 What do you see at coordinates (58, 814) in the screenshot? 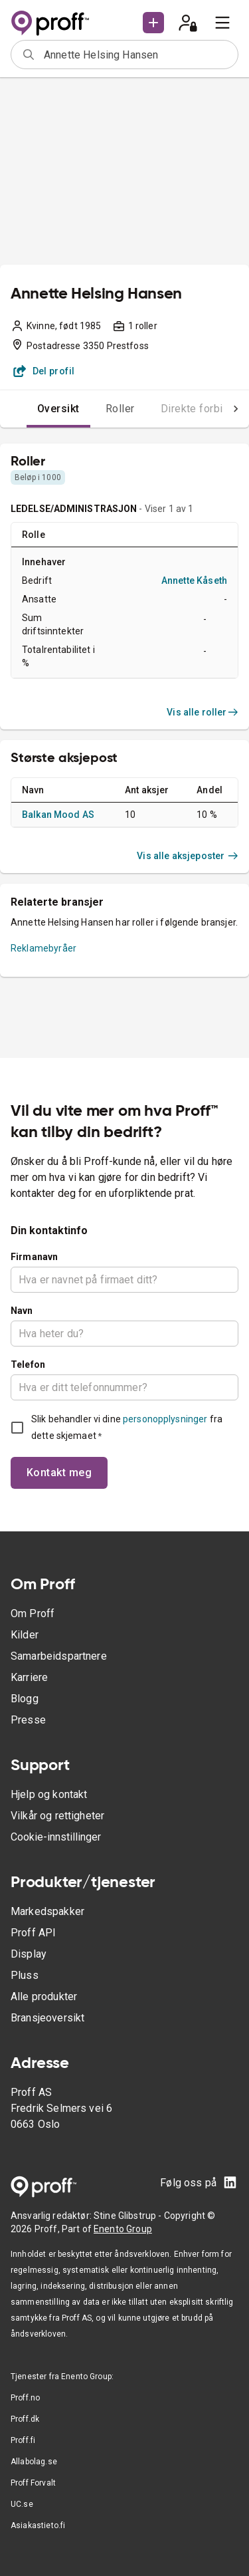
I see `Balkan Mood AS` at bounding box center [58, 814].